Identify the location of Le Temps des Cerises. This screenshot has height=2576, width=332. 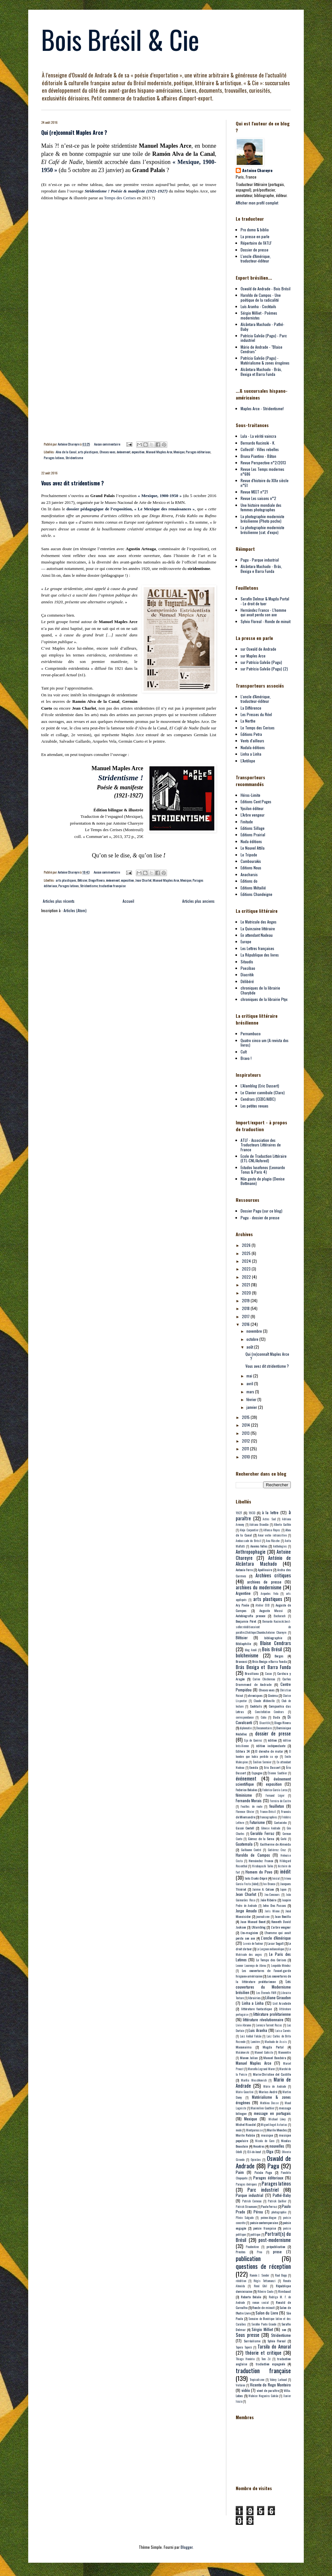
(258, 727).